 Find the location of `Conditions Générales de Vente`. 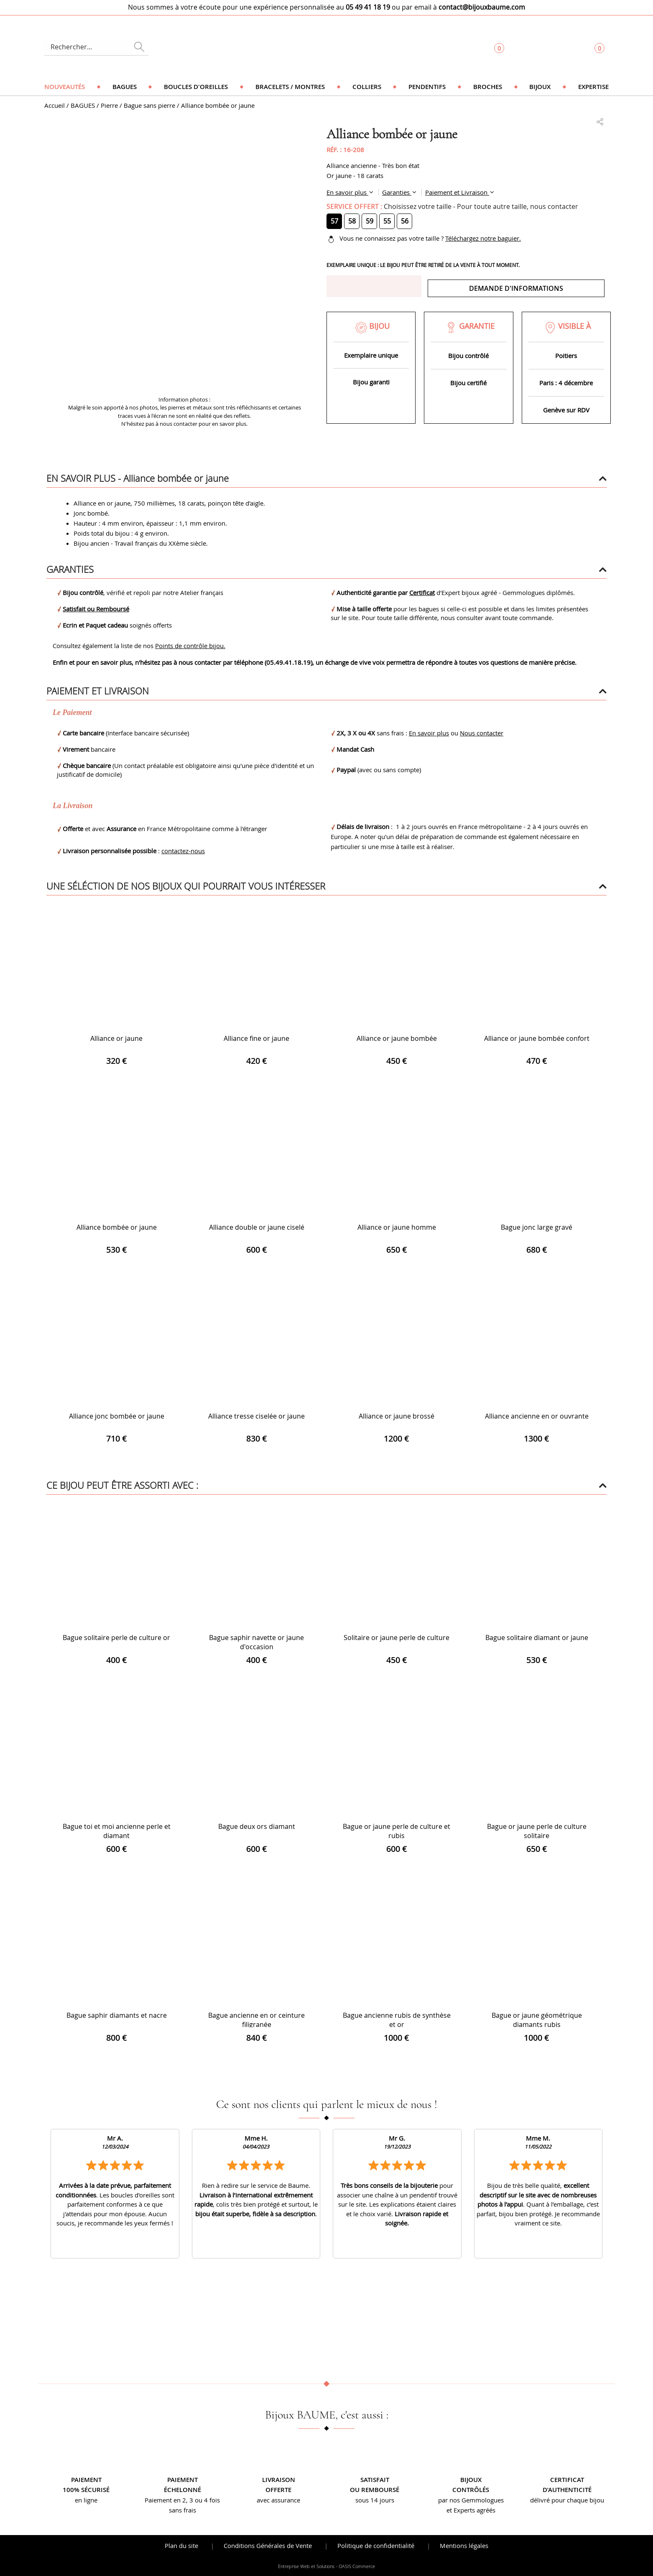

Conditions Générales de Vente is located at coordinates (268, 2545).